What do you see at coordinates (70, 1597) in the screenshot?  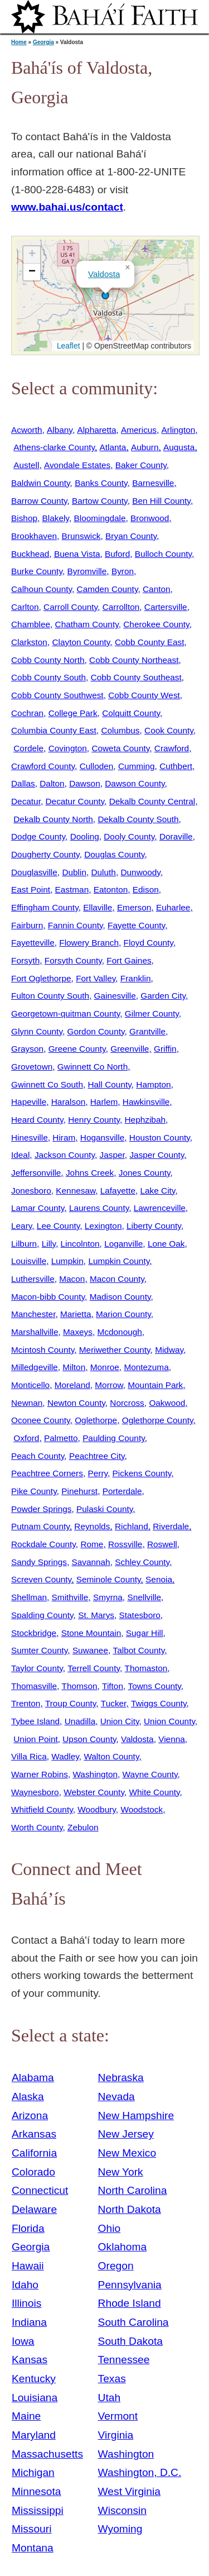 I see `Smithville` at bounding box center [70, 1597].